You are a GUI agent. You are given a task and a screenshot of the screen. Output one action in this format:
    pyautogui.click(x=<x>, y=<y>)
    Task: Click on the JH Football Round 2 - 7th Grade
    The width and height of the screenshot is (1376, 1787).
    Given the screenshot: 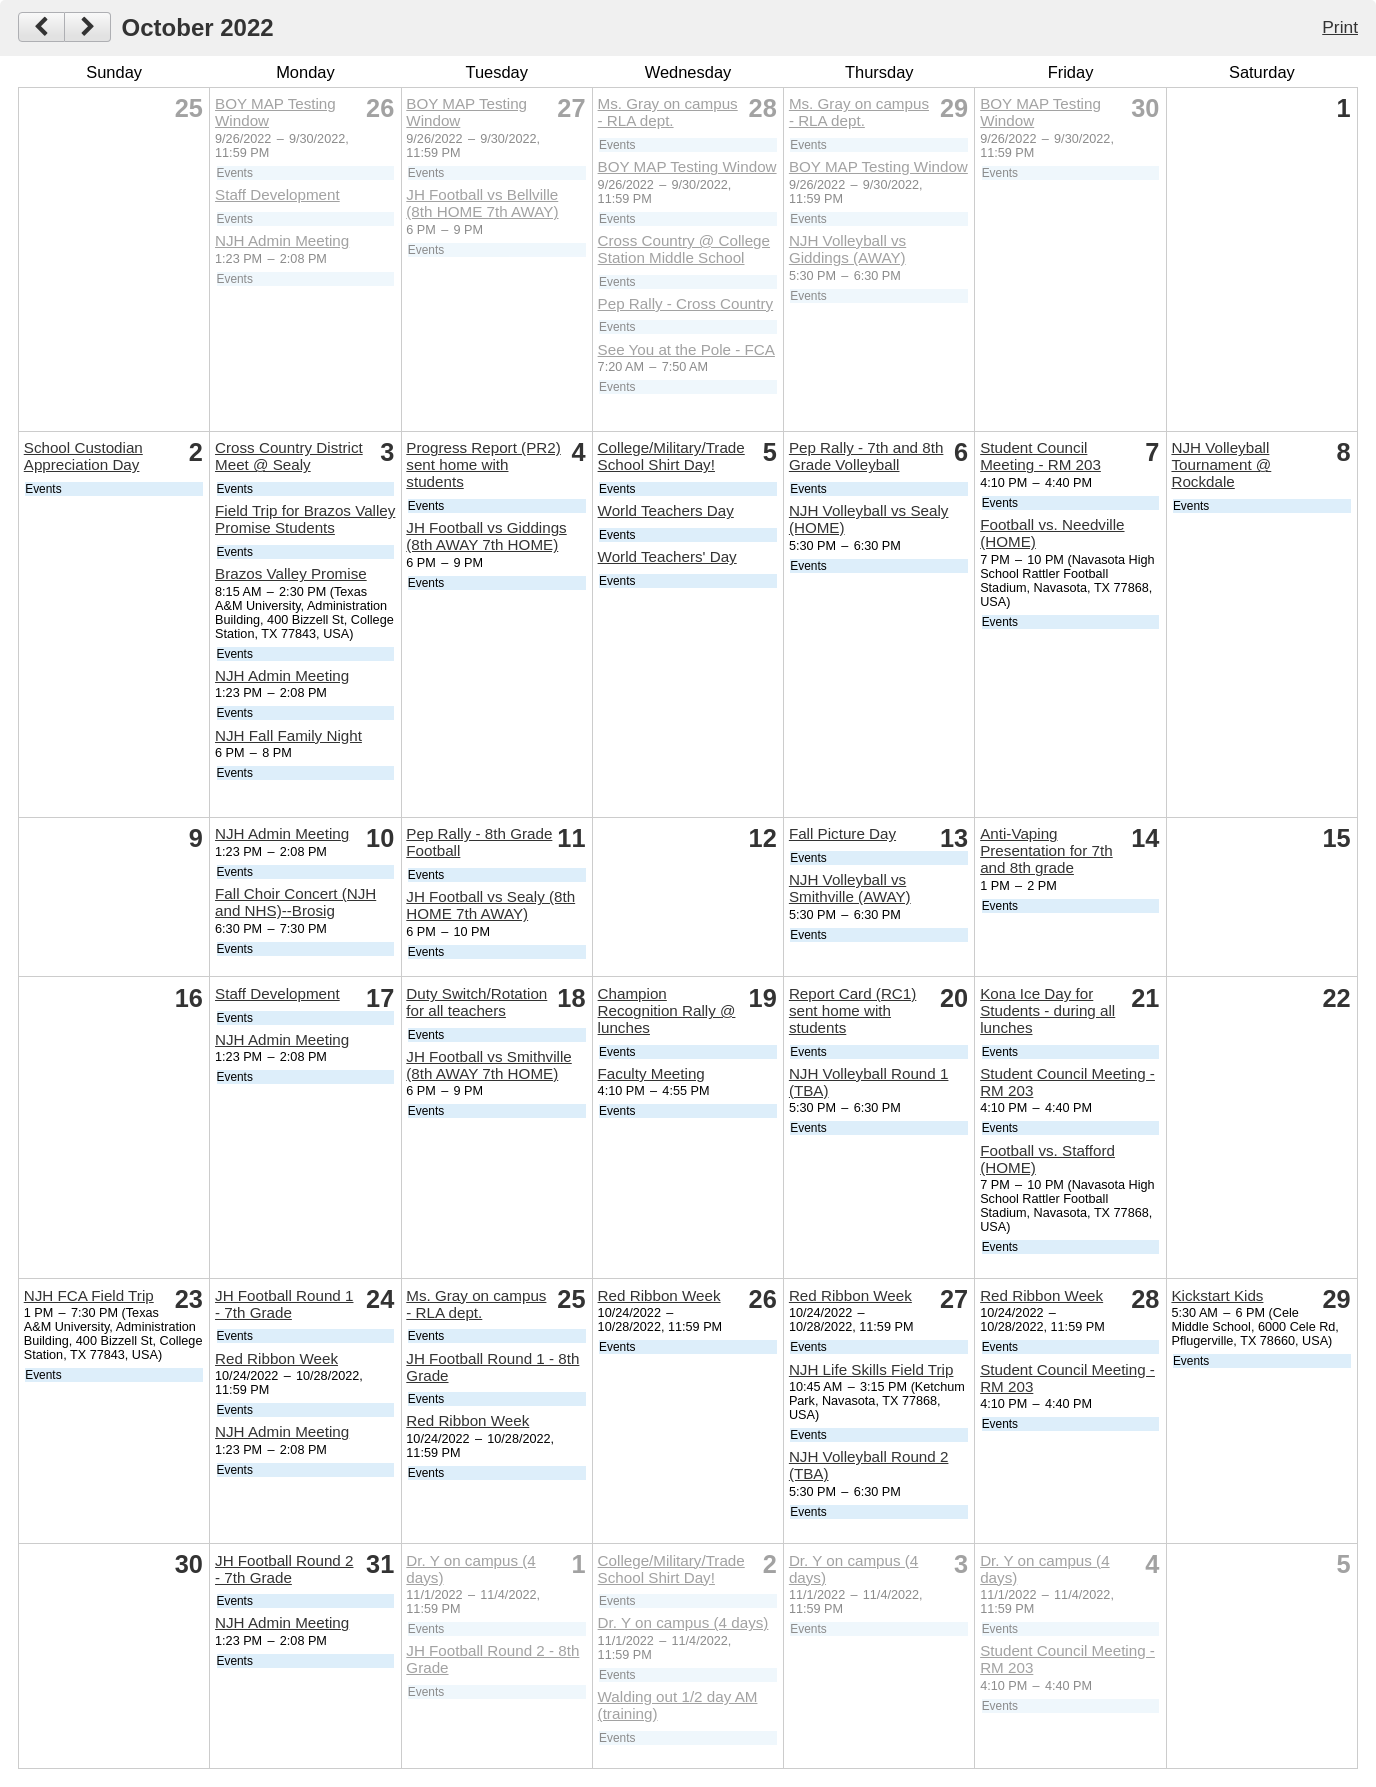 What is the action you would take?
    pyautogui.click(x=284, y=1569)
    